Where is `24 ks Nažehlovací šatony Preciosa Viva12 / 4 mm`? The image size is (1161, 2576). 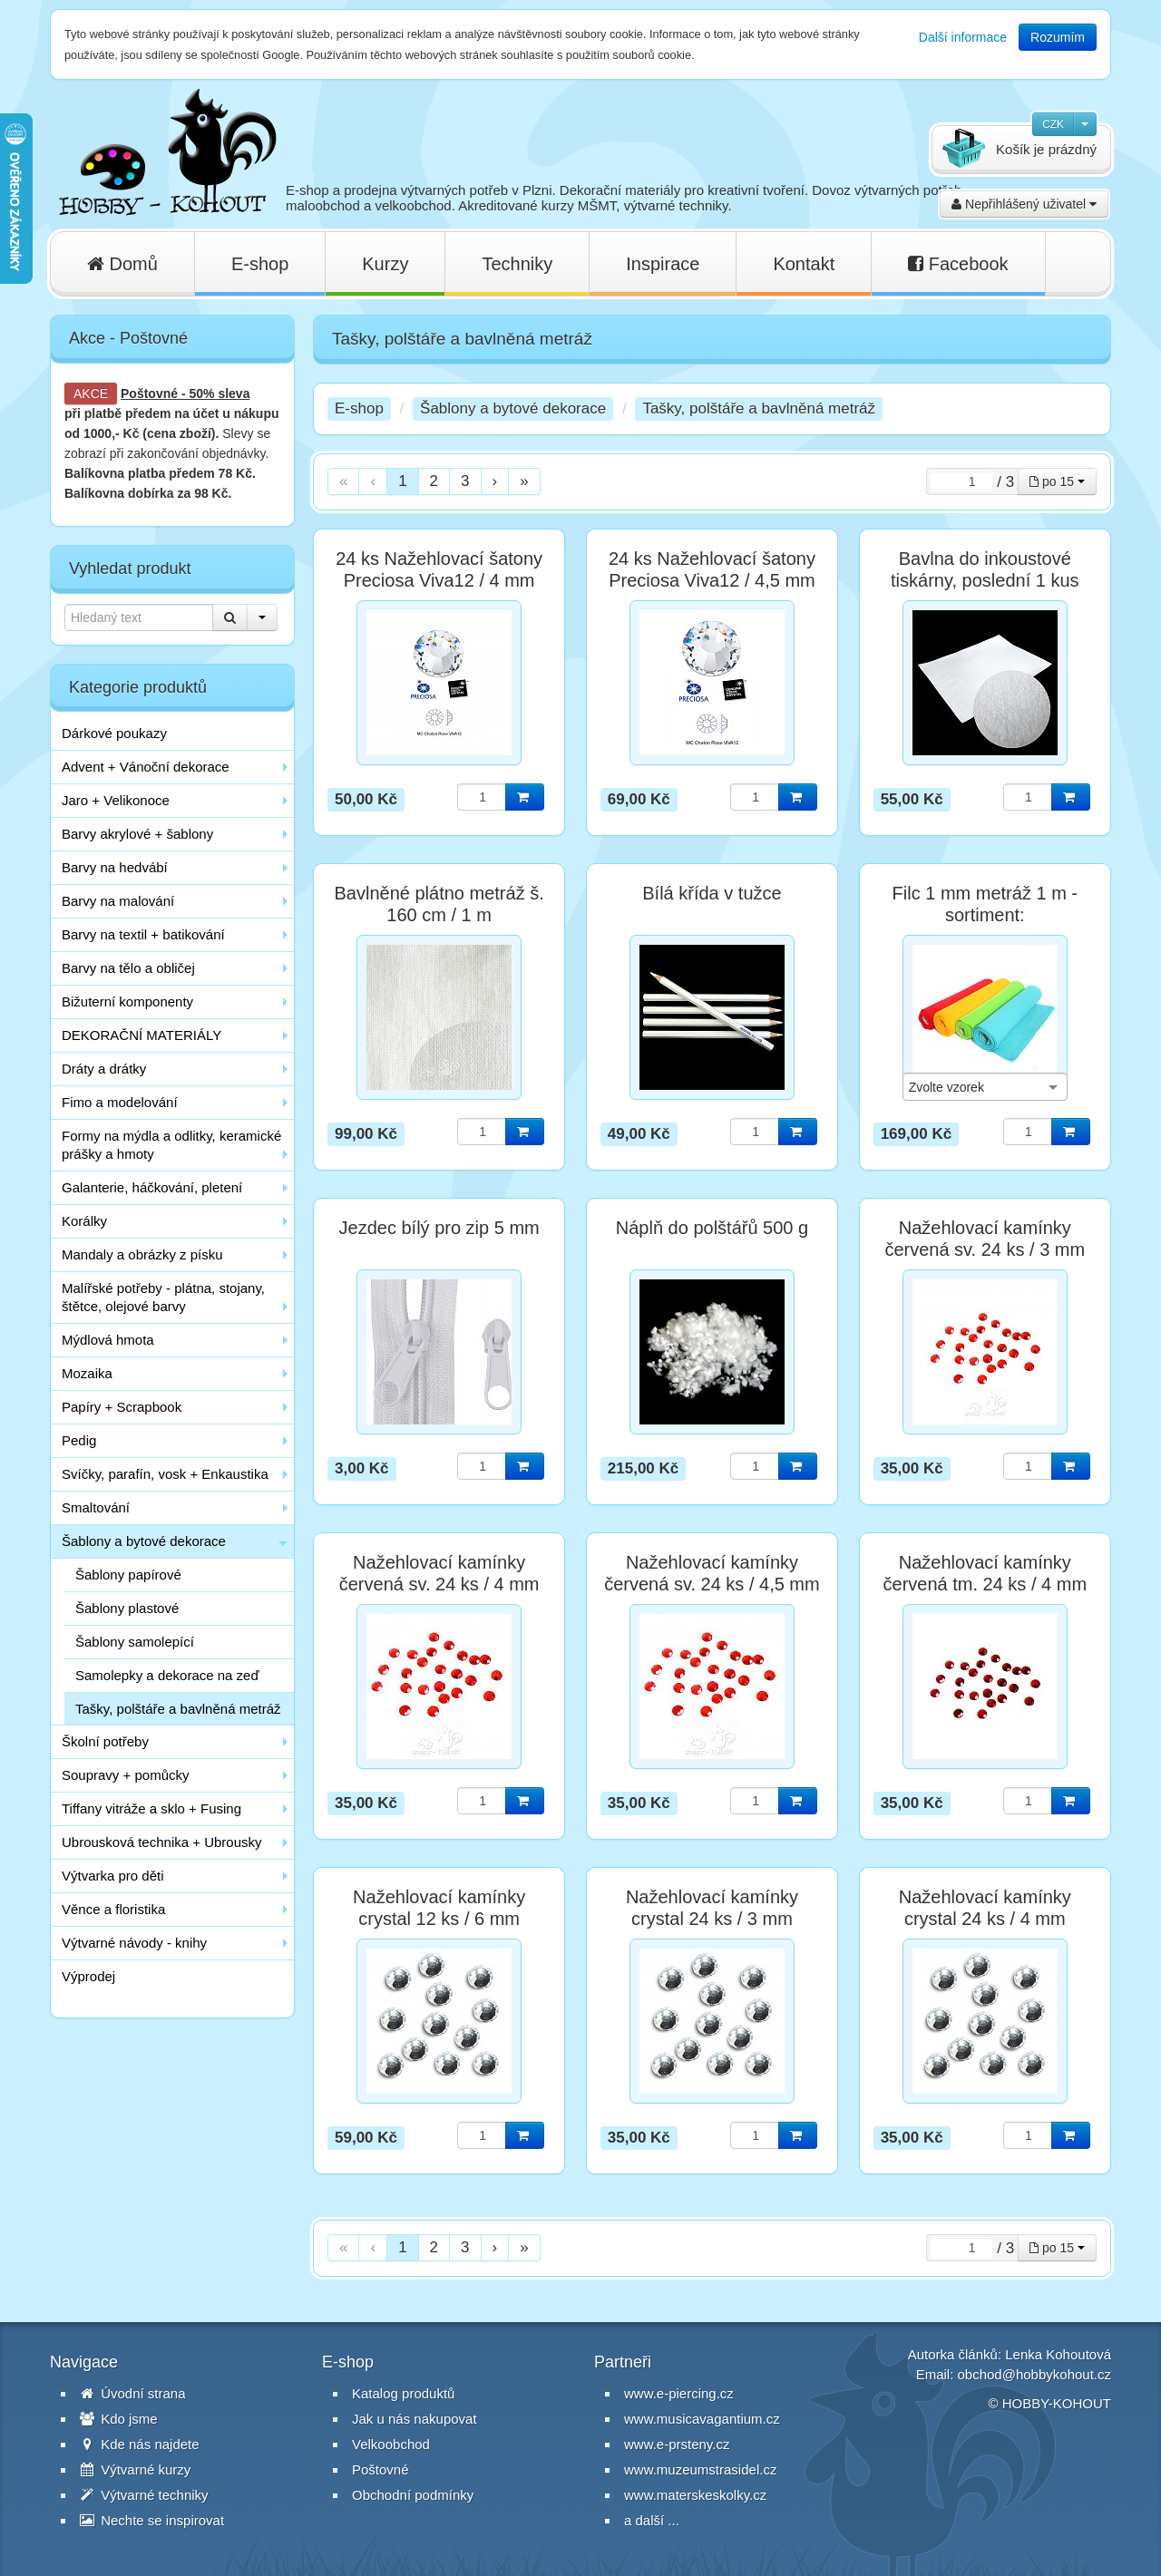
24 ks Nažehlovací šatony Preciosa Viva12 / 4 mm is located at coordinates (439, 569).